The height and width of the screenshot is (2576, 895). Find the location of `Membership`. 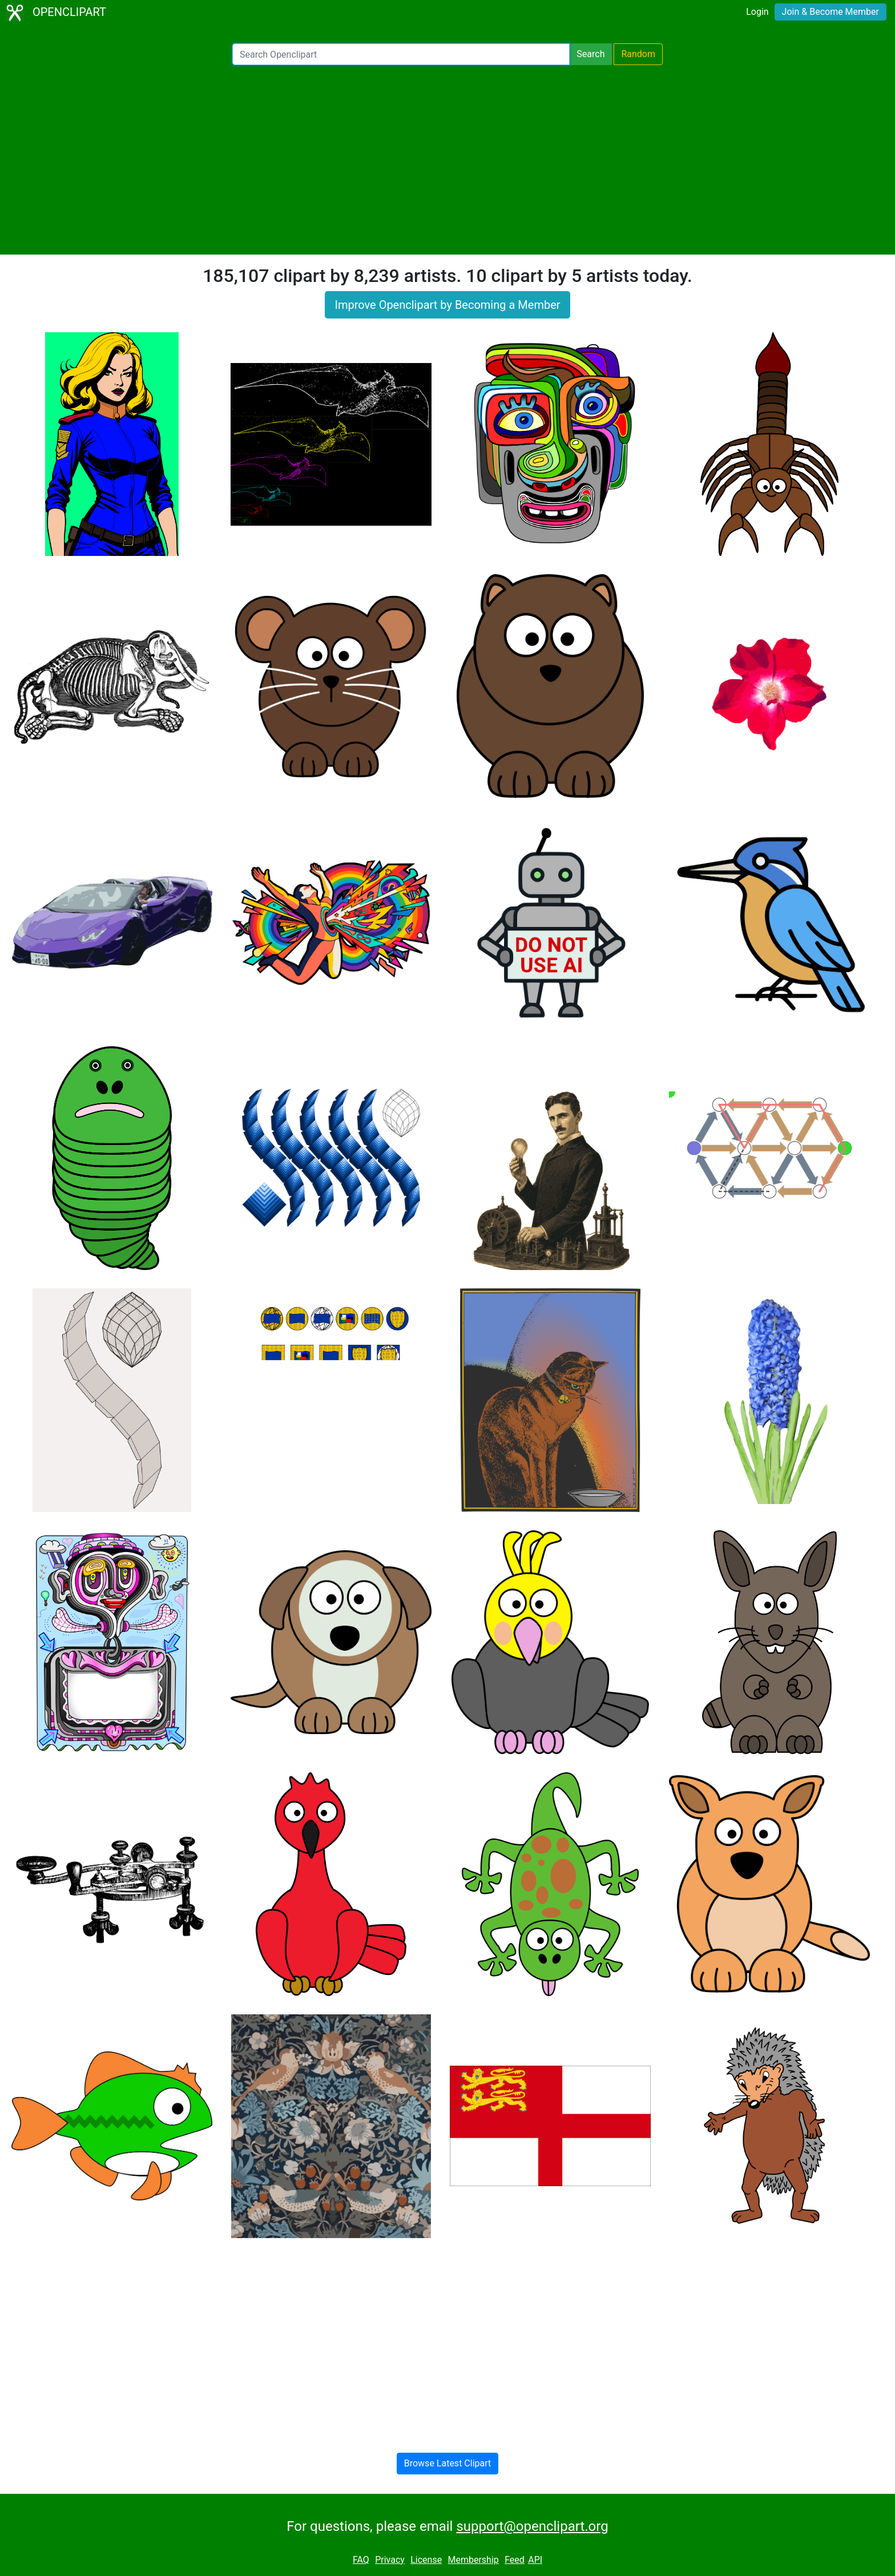

Membership is located at coordinates (473, 2559).